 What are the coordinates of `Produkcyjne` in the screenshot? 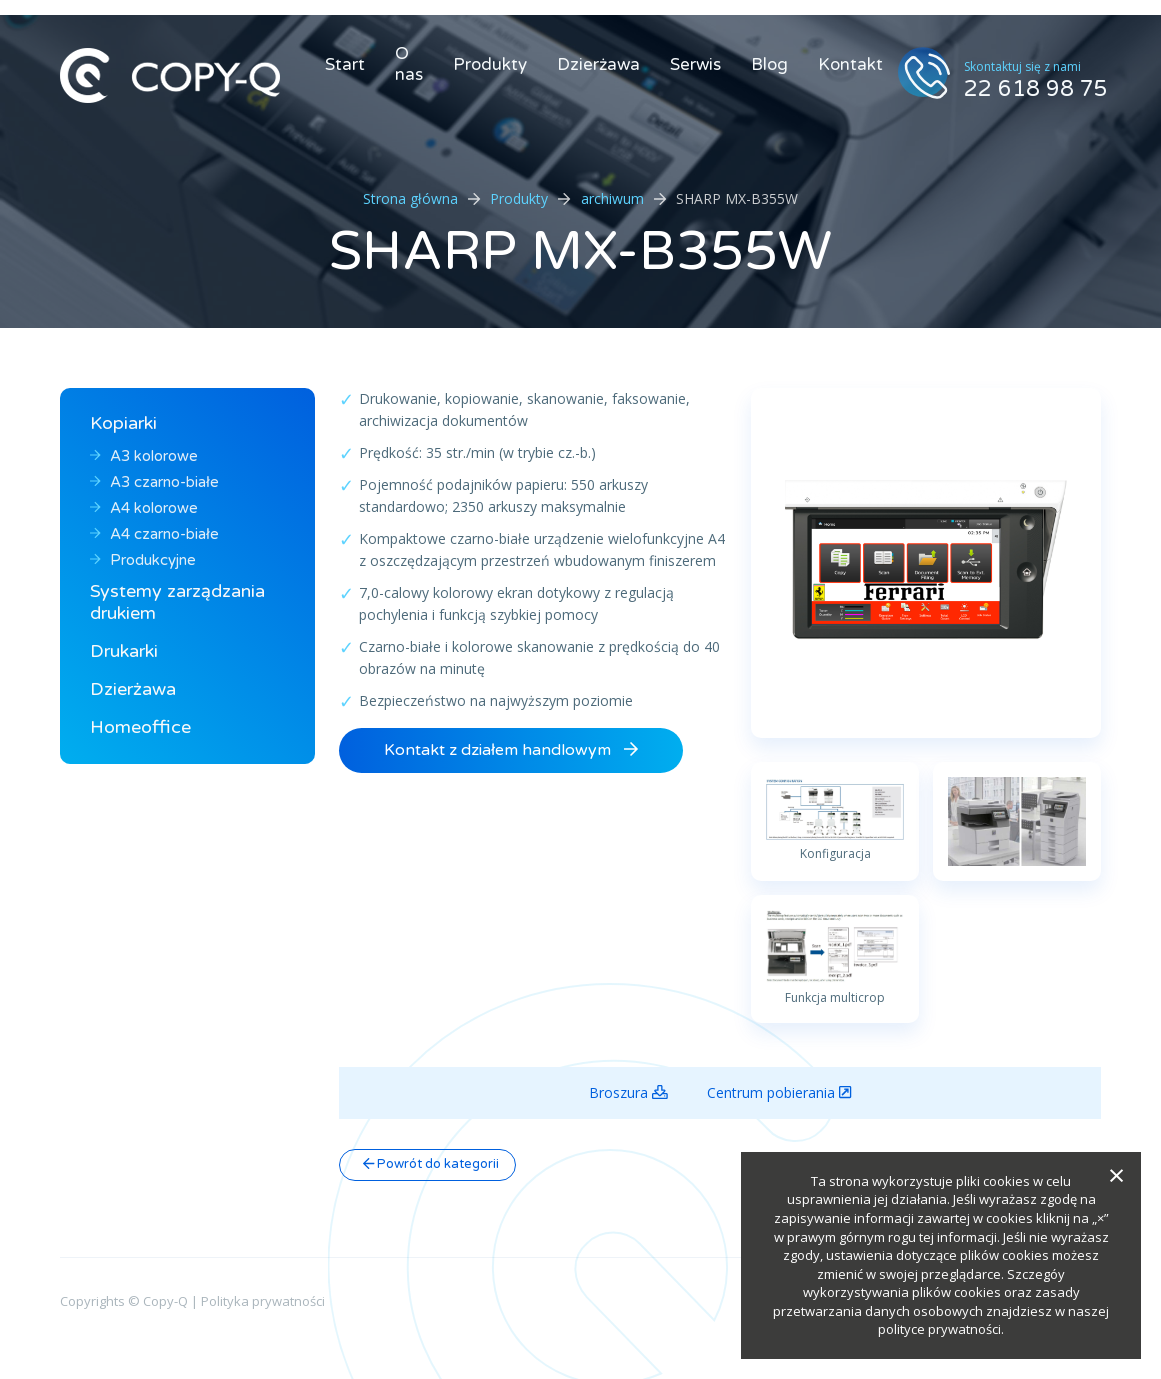 It's located at (143, 560).